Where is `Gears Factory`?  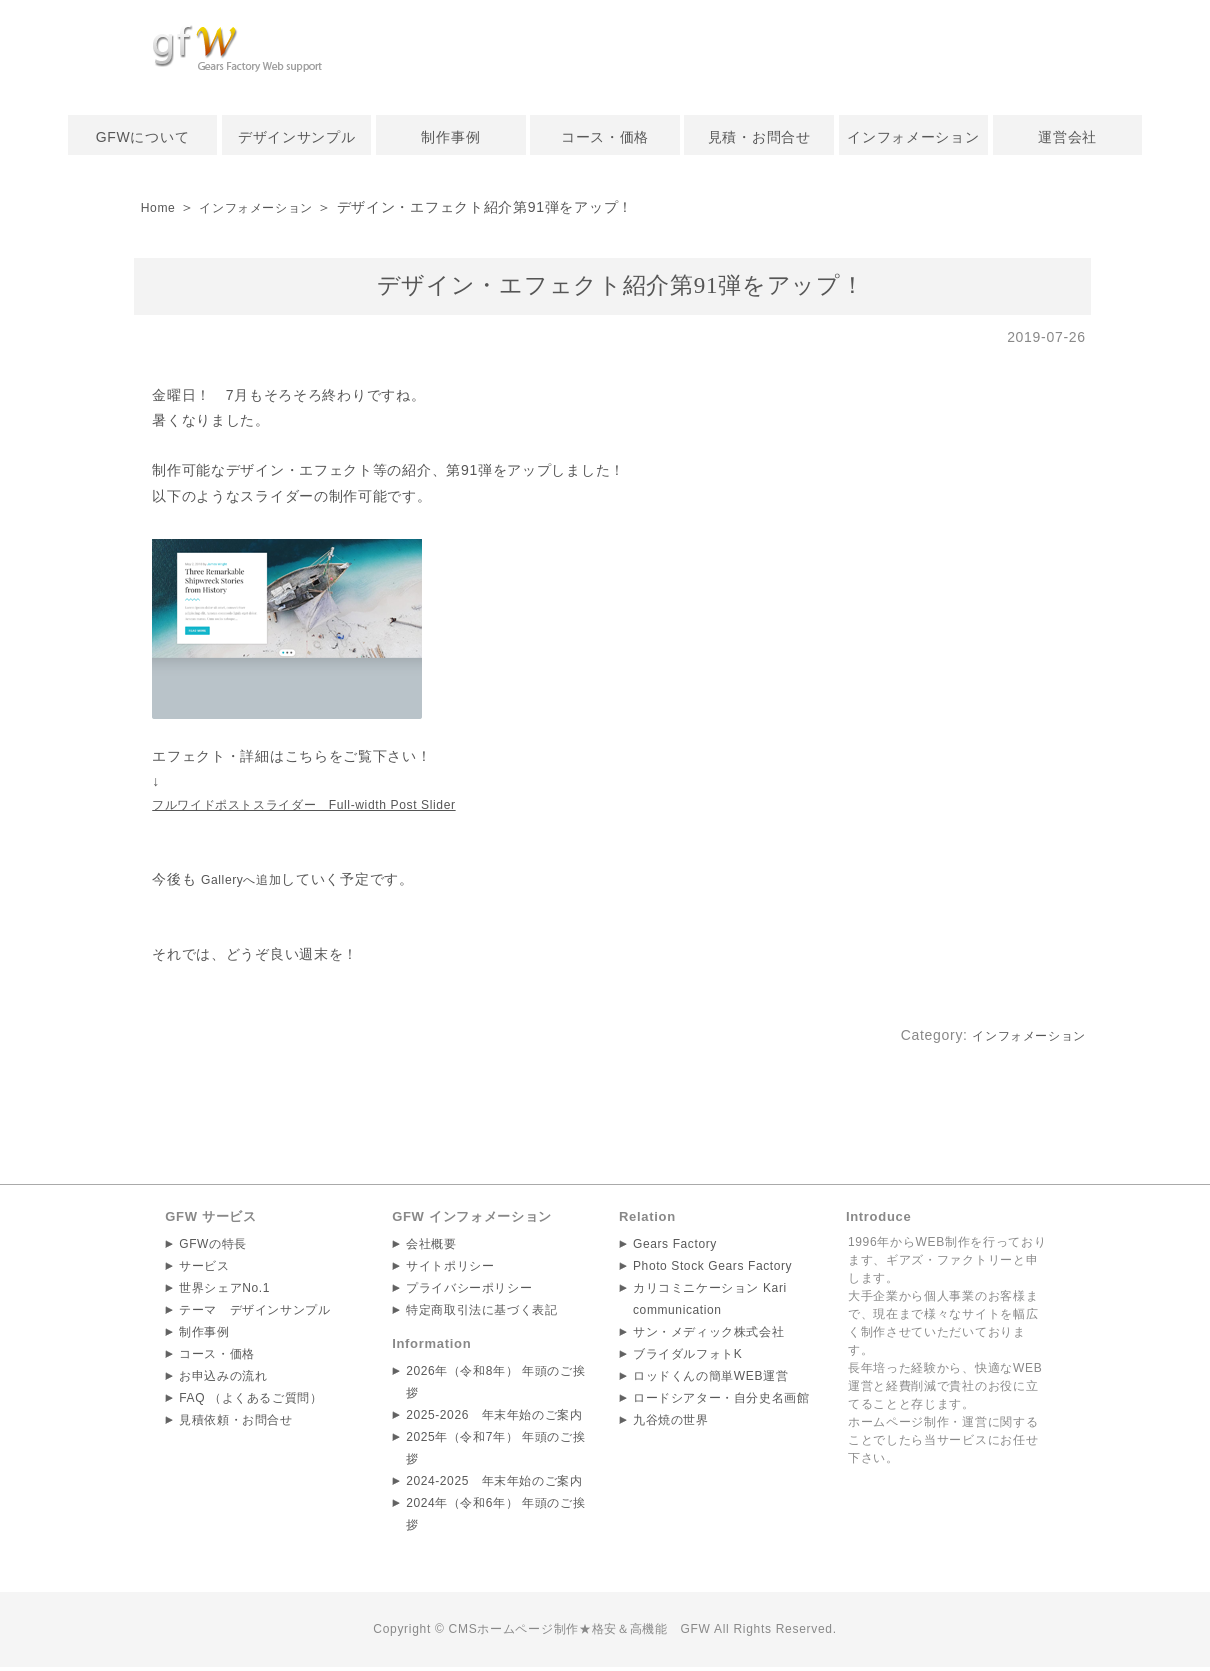 Gears Factory is located at coordinates (675, 1247).